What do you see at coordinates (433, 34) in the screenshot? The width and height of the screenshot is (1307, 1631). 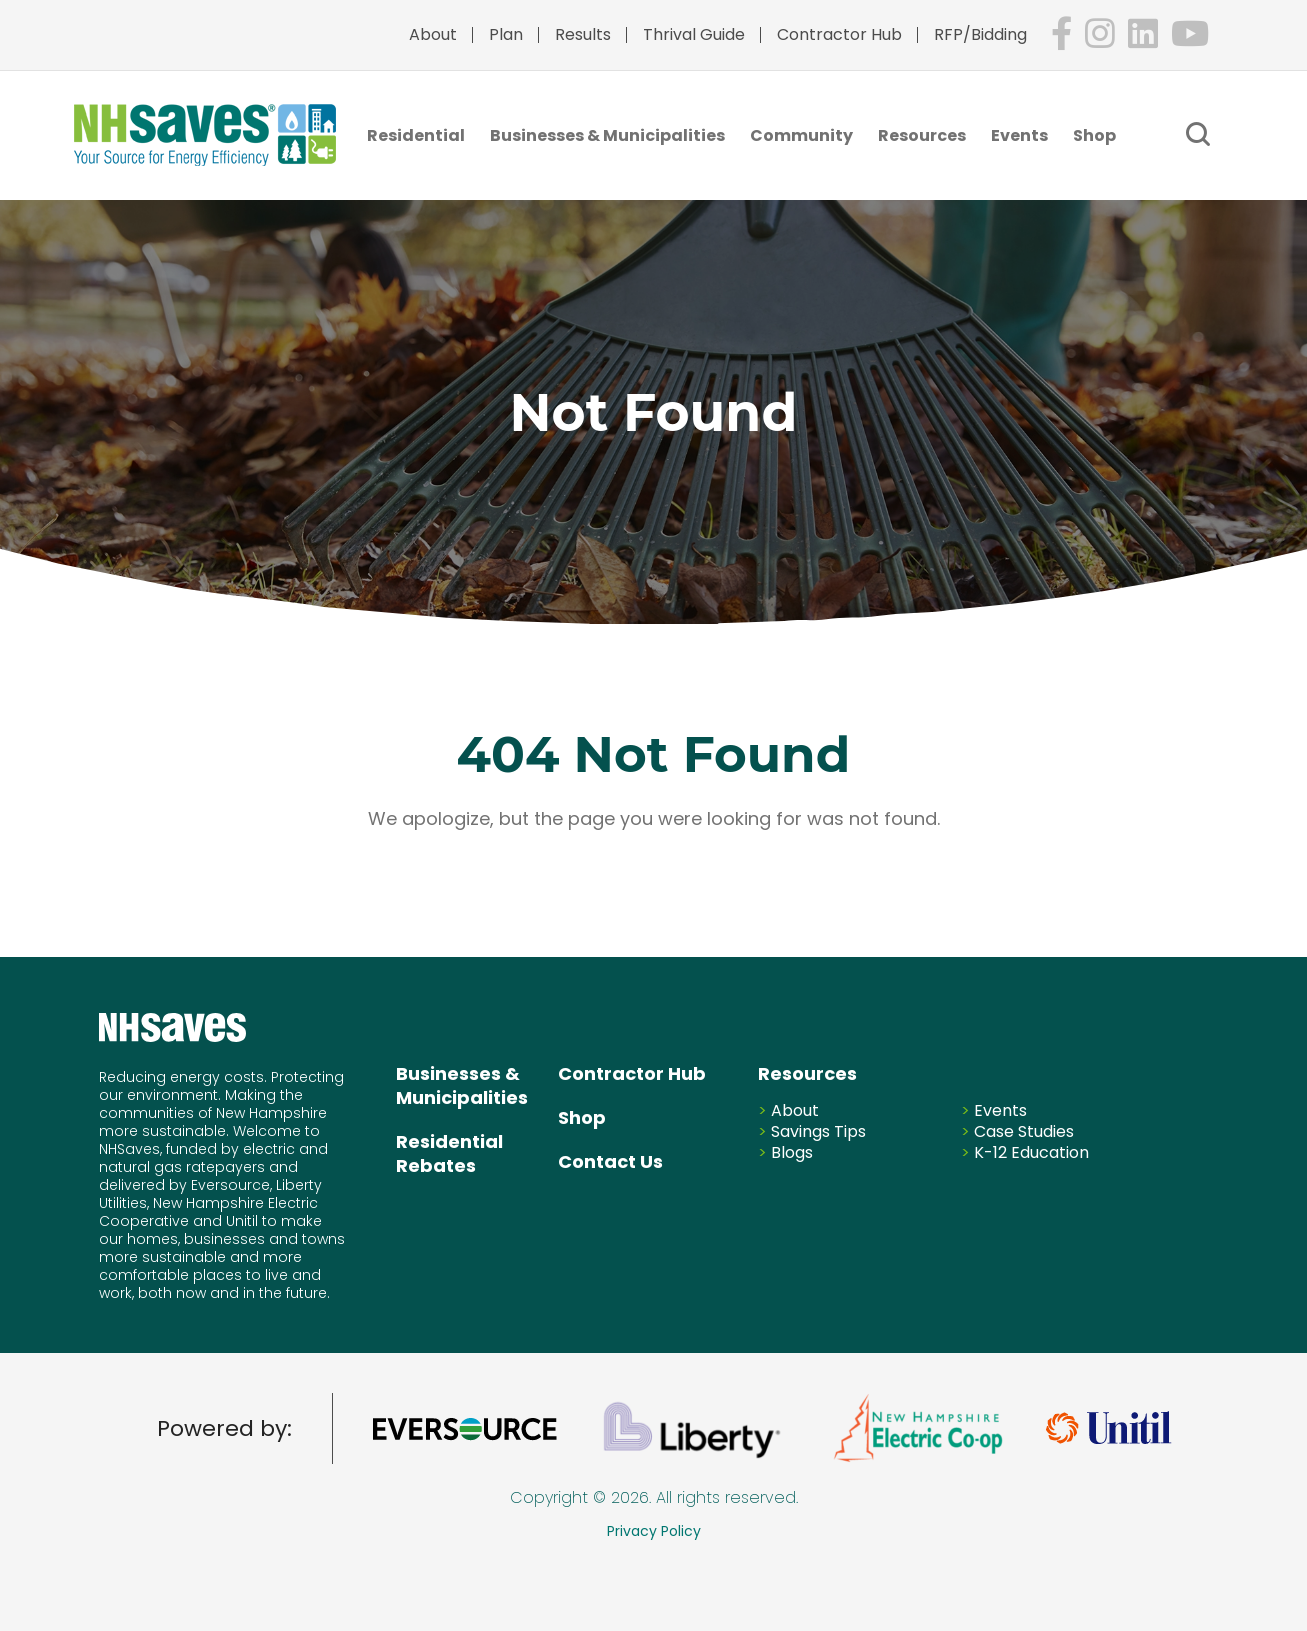 I see `About` at bounding box center [433, 34].